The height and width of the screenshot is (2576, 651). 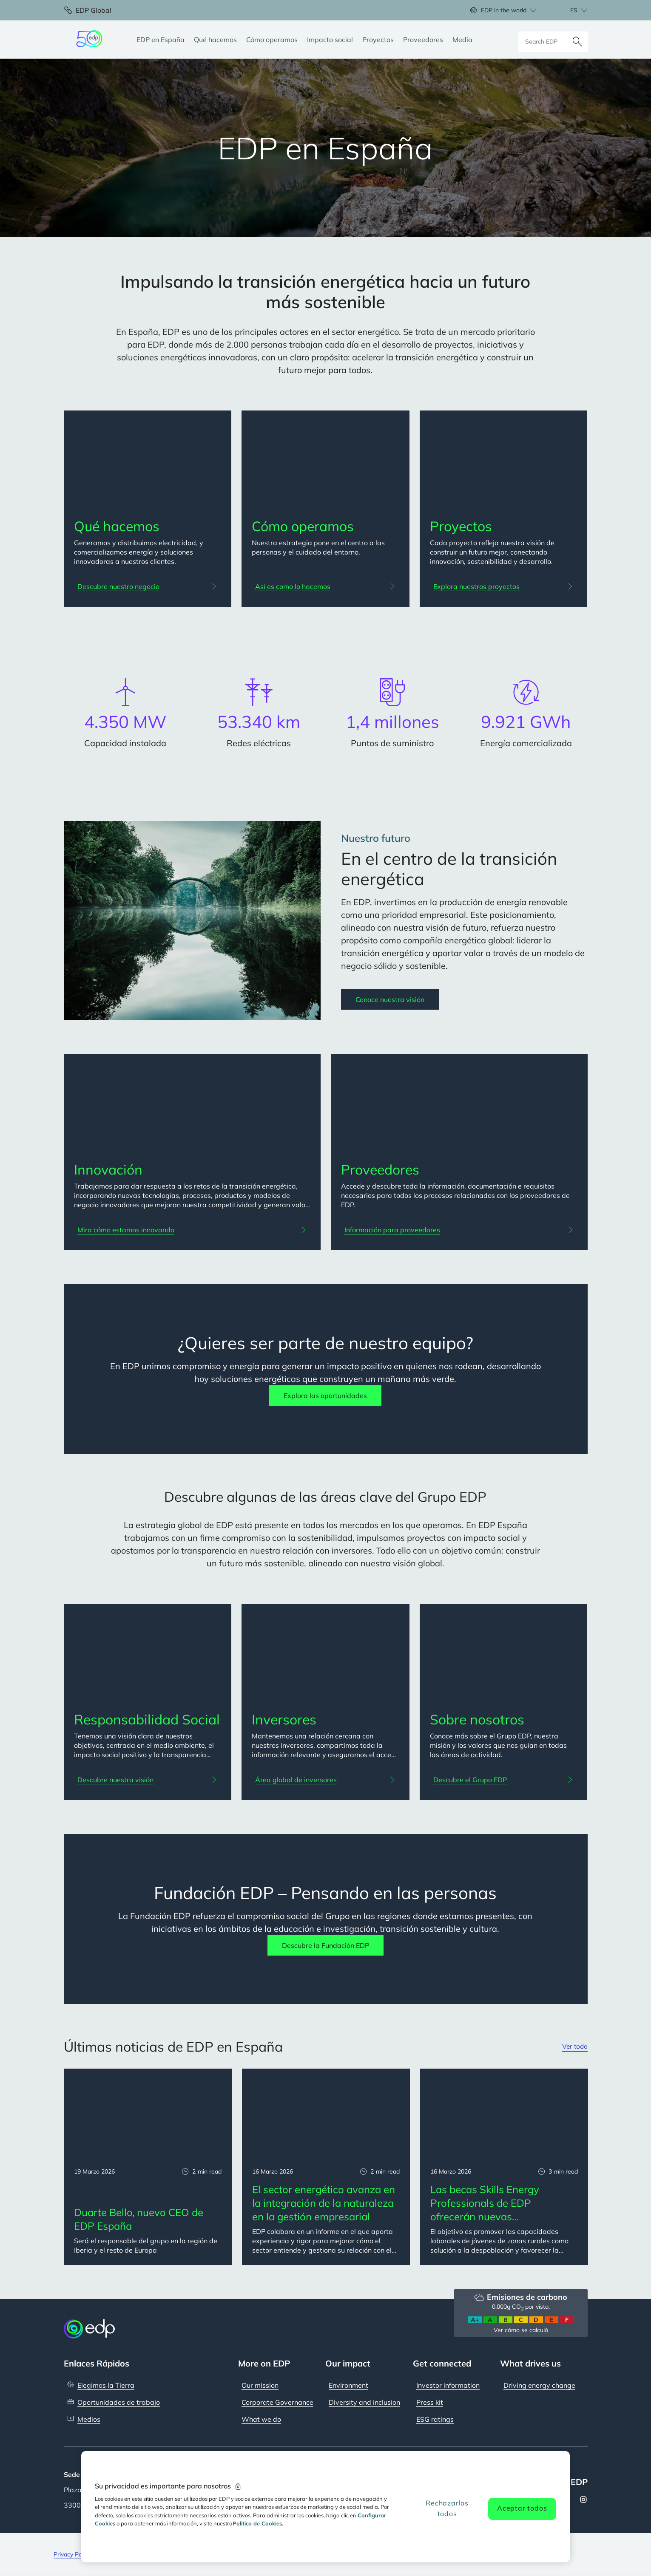 I want to click on Ver todo, so click(x=574, y=2046).